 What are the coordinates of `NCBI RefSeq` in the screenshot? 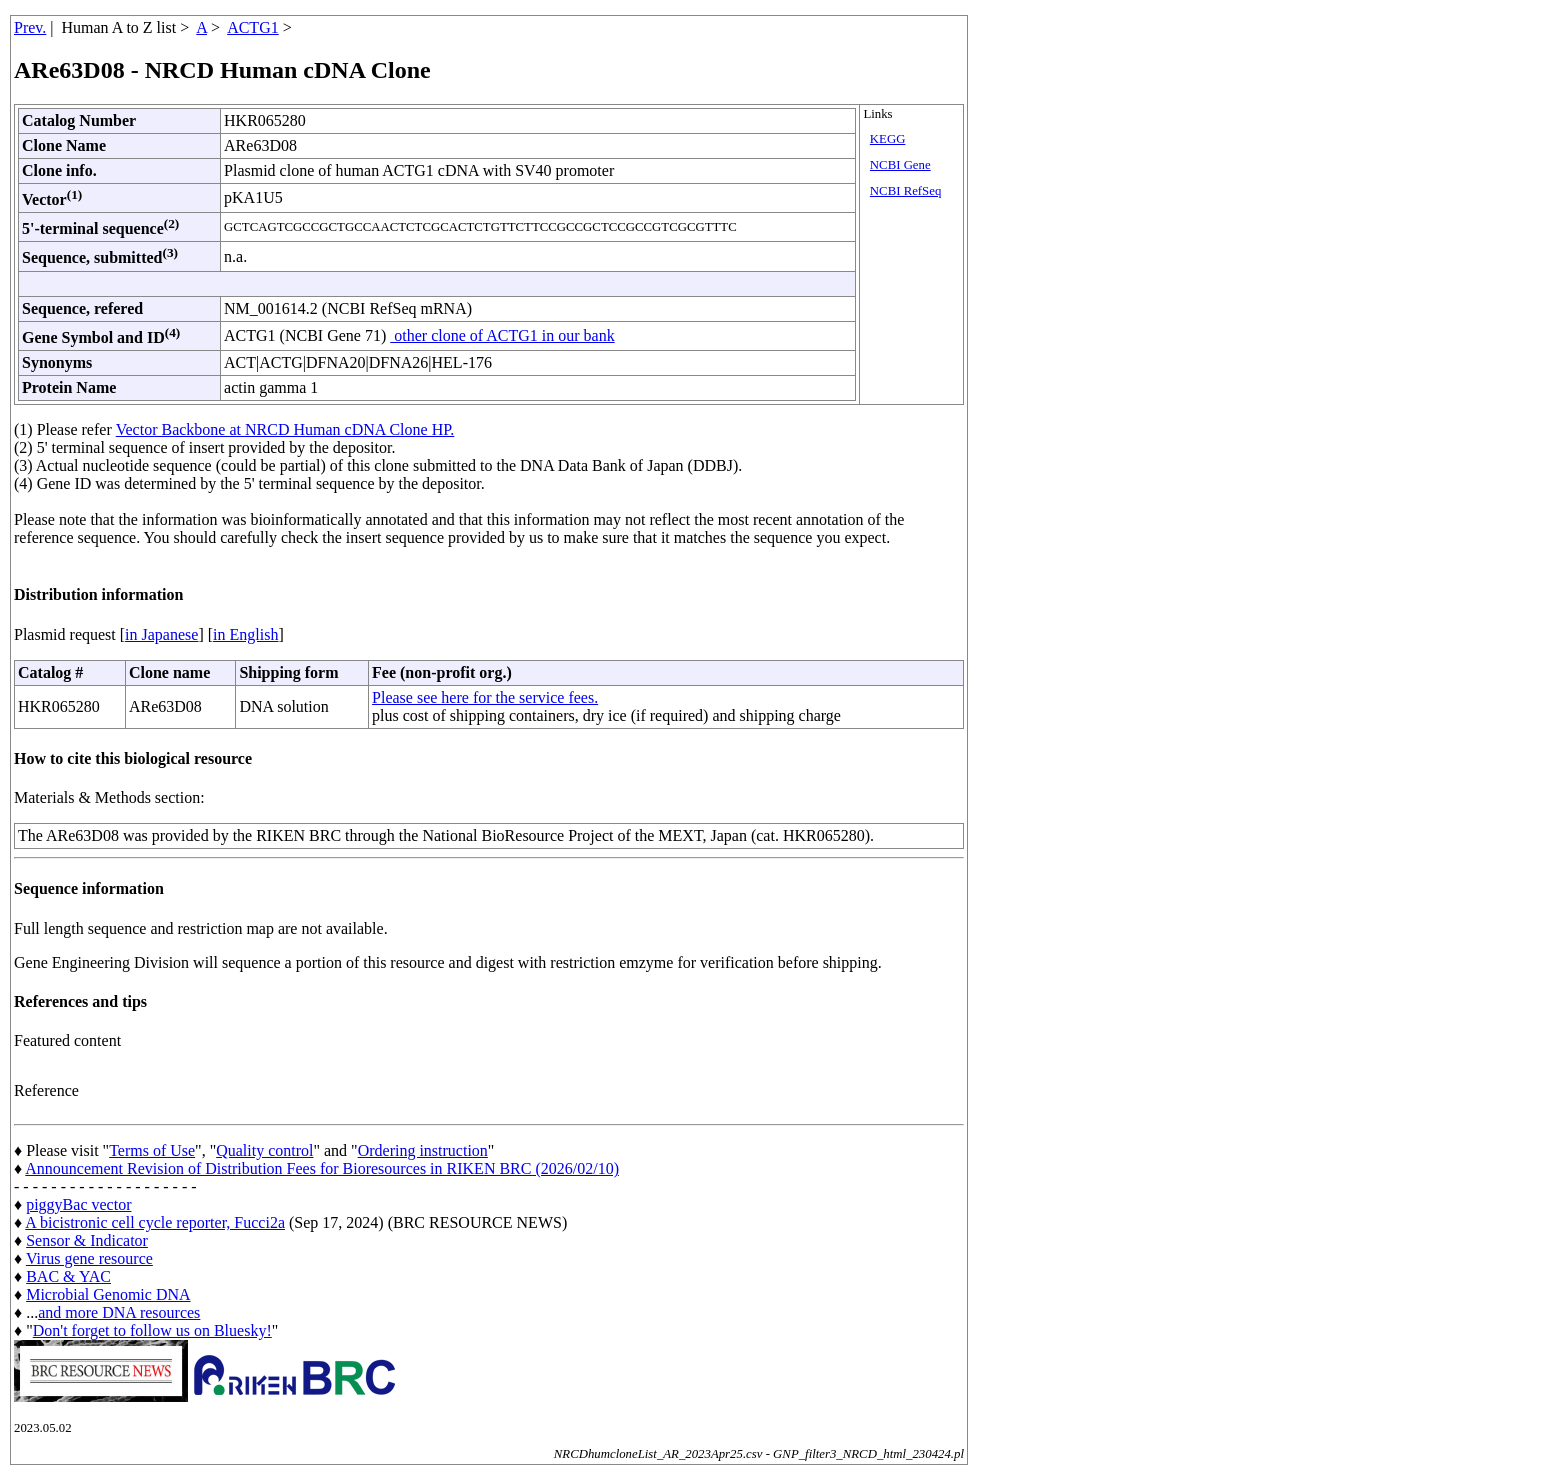 It's located at (905, 191).